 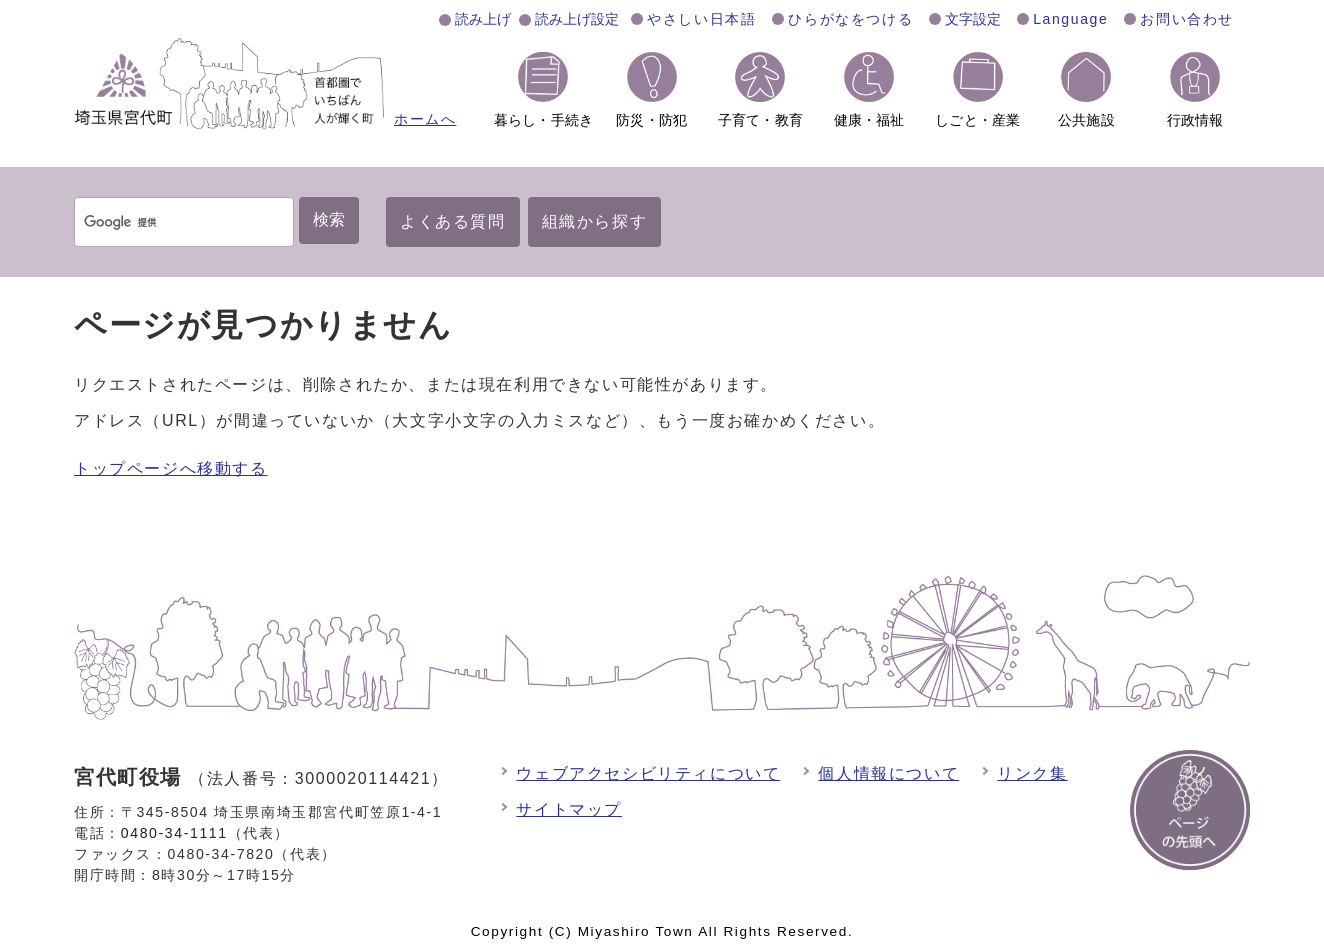 What do you see at coordinates (453, 221) in the screenshot?
I see `よくある質問` at bounding box center [453, 221].